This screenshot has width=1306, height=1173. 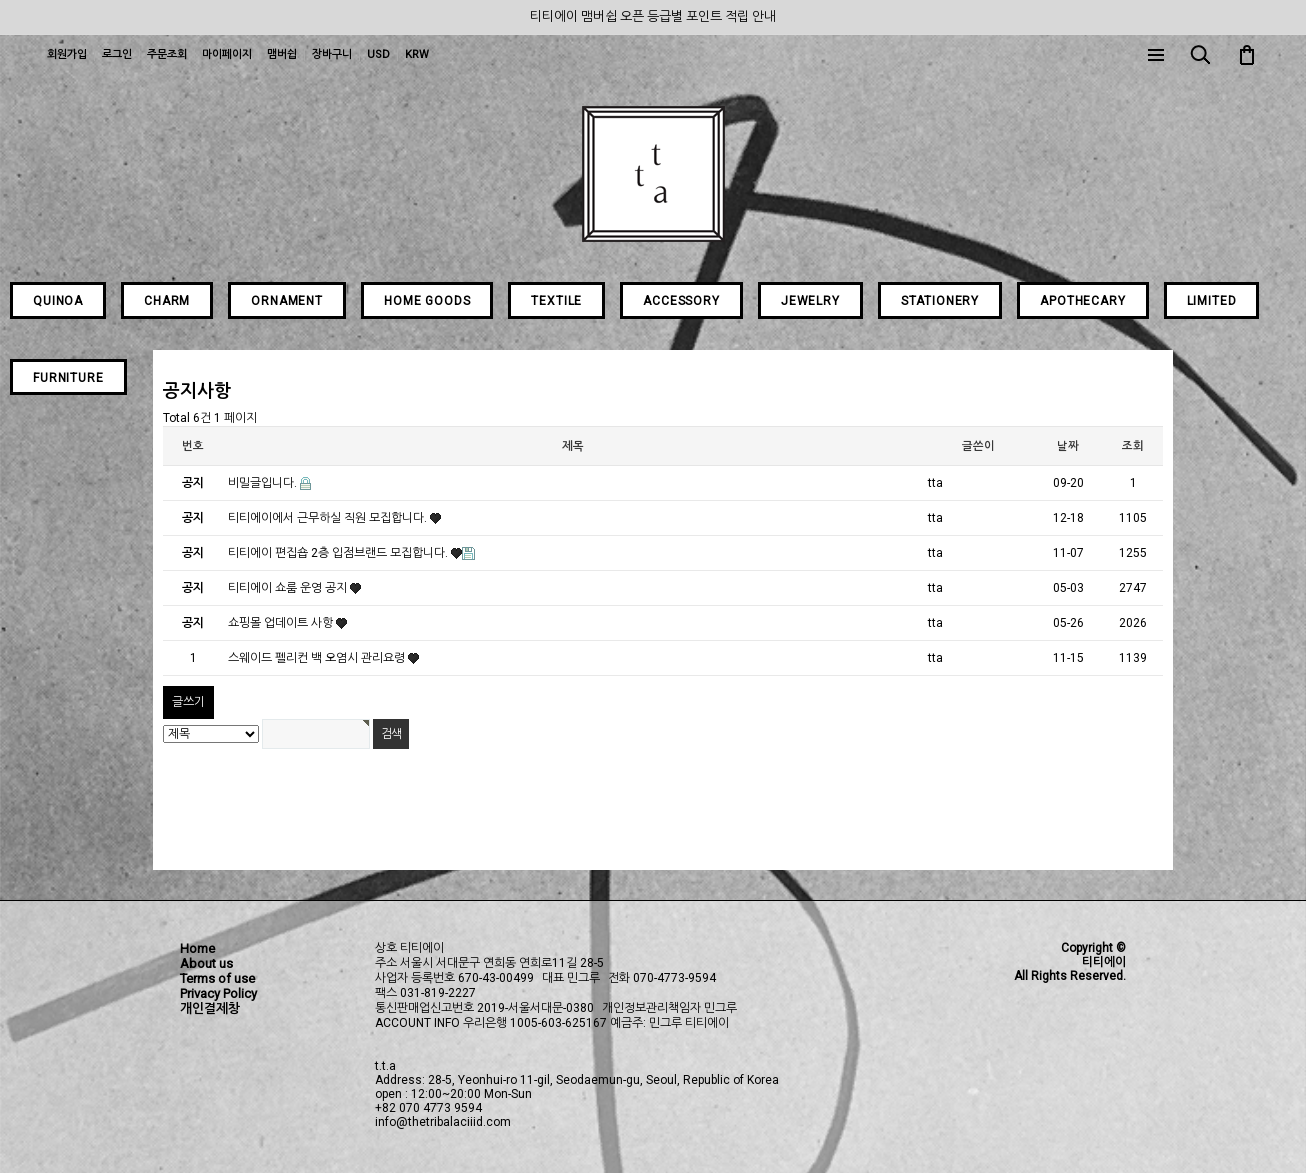 What do you see at coordinates (318, 658) in the screenshot?
I see `스웨이드 펠리컨 백 오염시 관리요령` at bounding box center [318, 658].